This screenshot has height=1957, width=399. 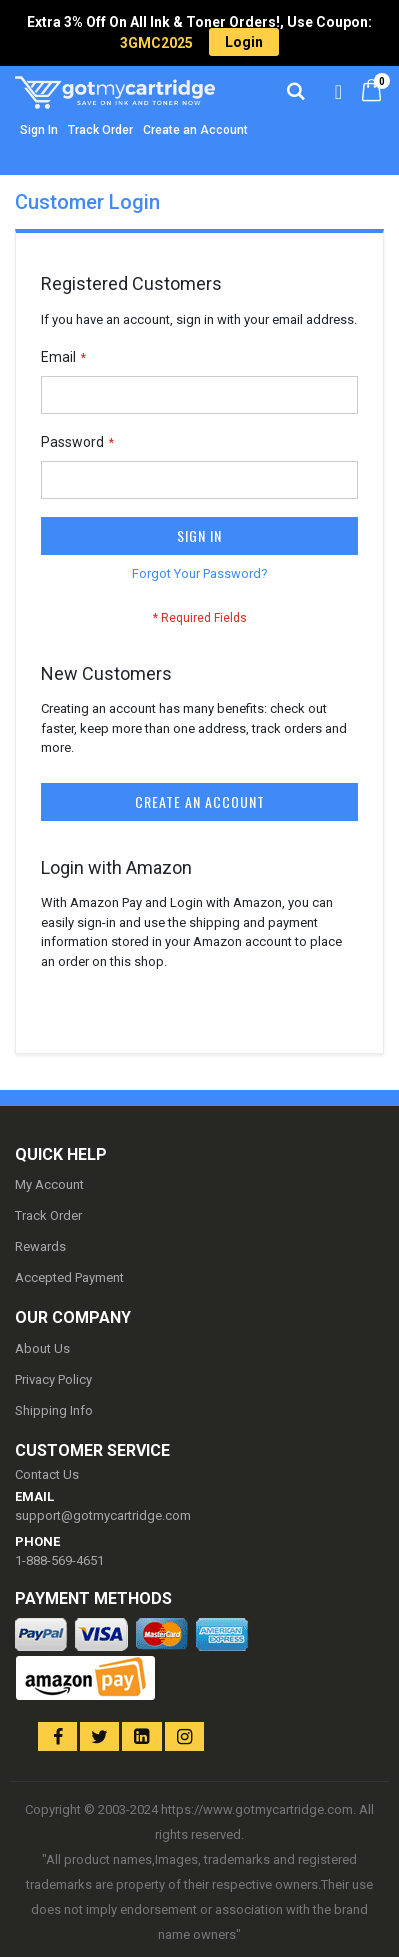 I want to click on Sign In, so click(x=39, y=130).